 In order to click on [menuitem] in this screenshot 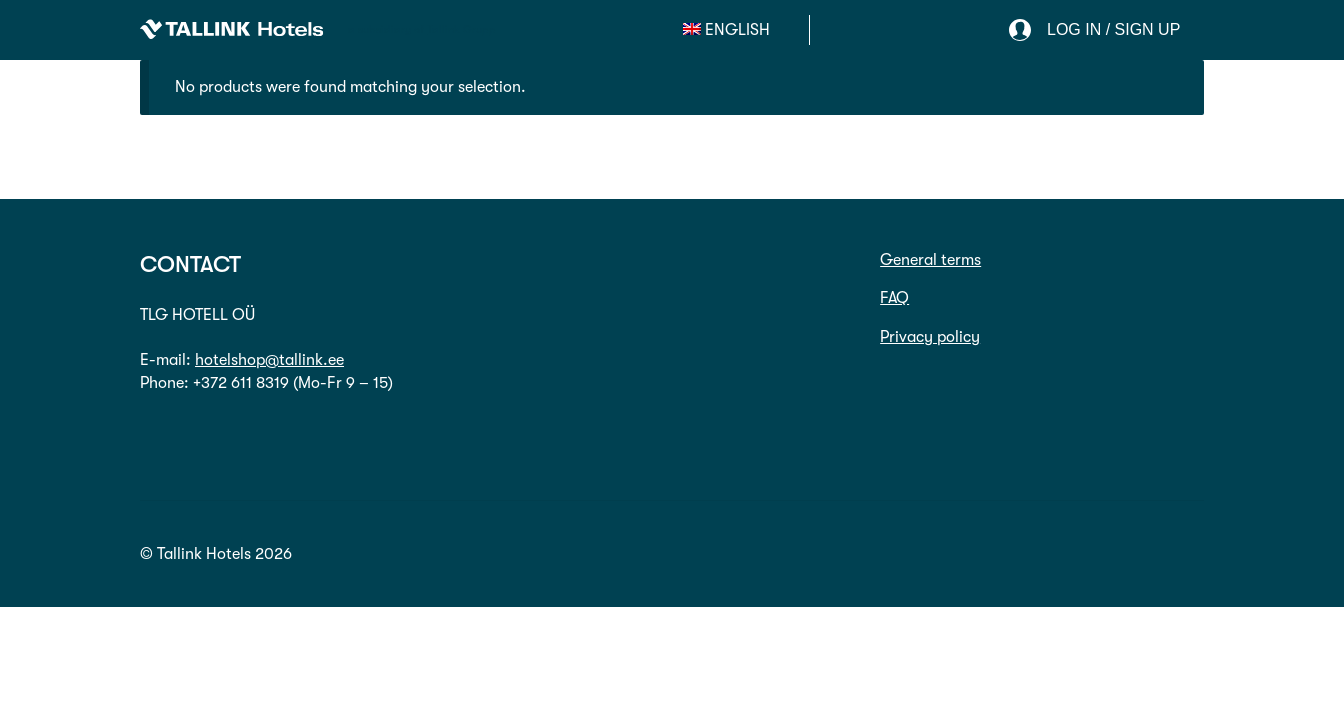, I will do `click(727, 30)`.